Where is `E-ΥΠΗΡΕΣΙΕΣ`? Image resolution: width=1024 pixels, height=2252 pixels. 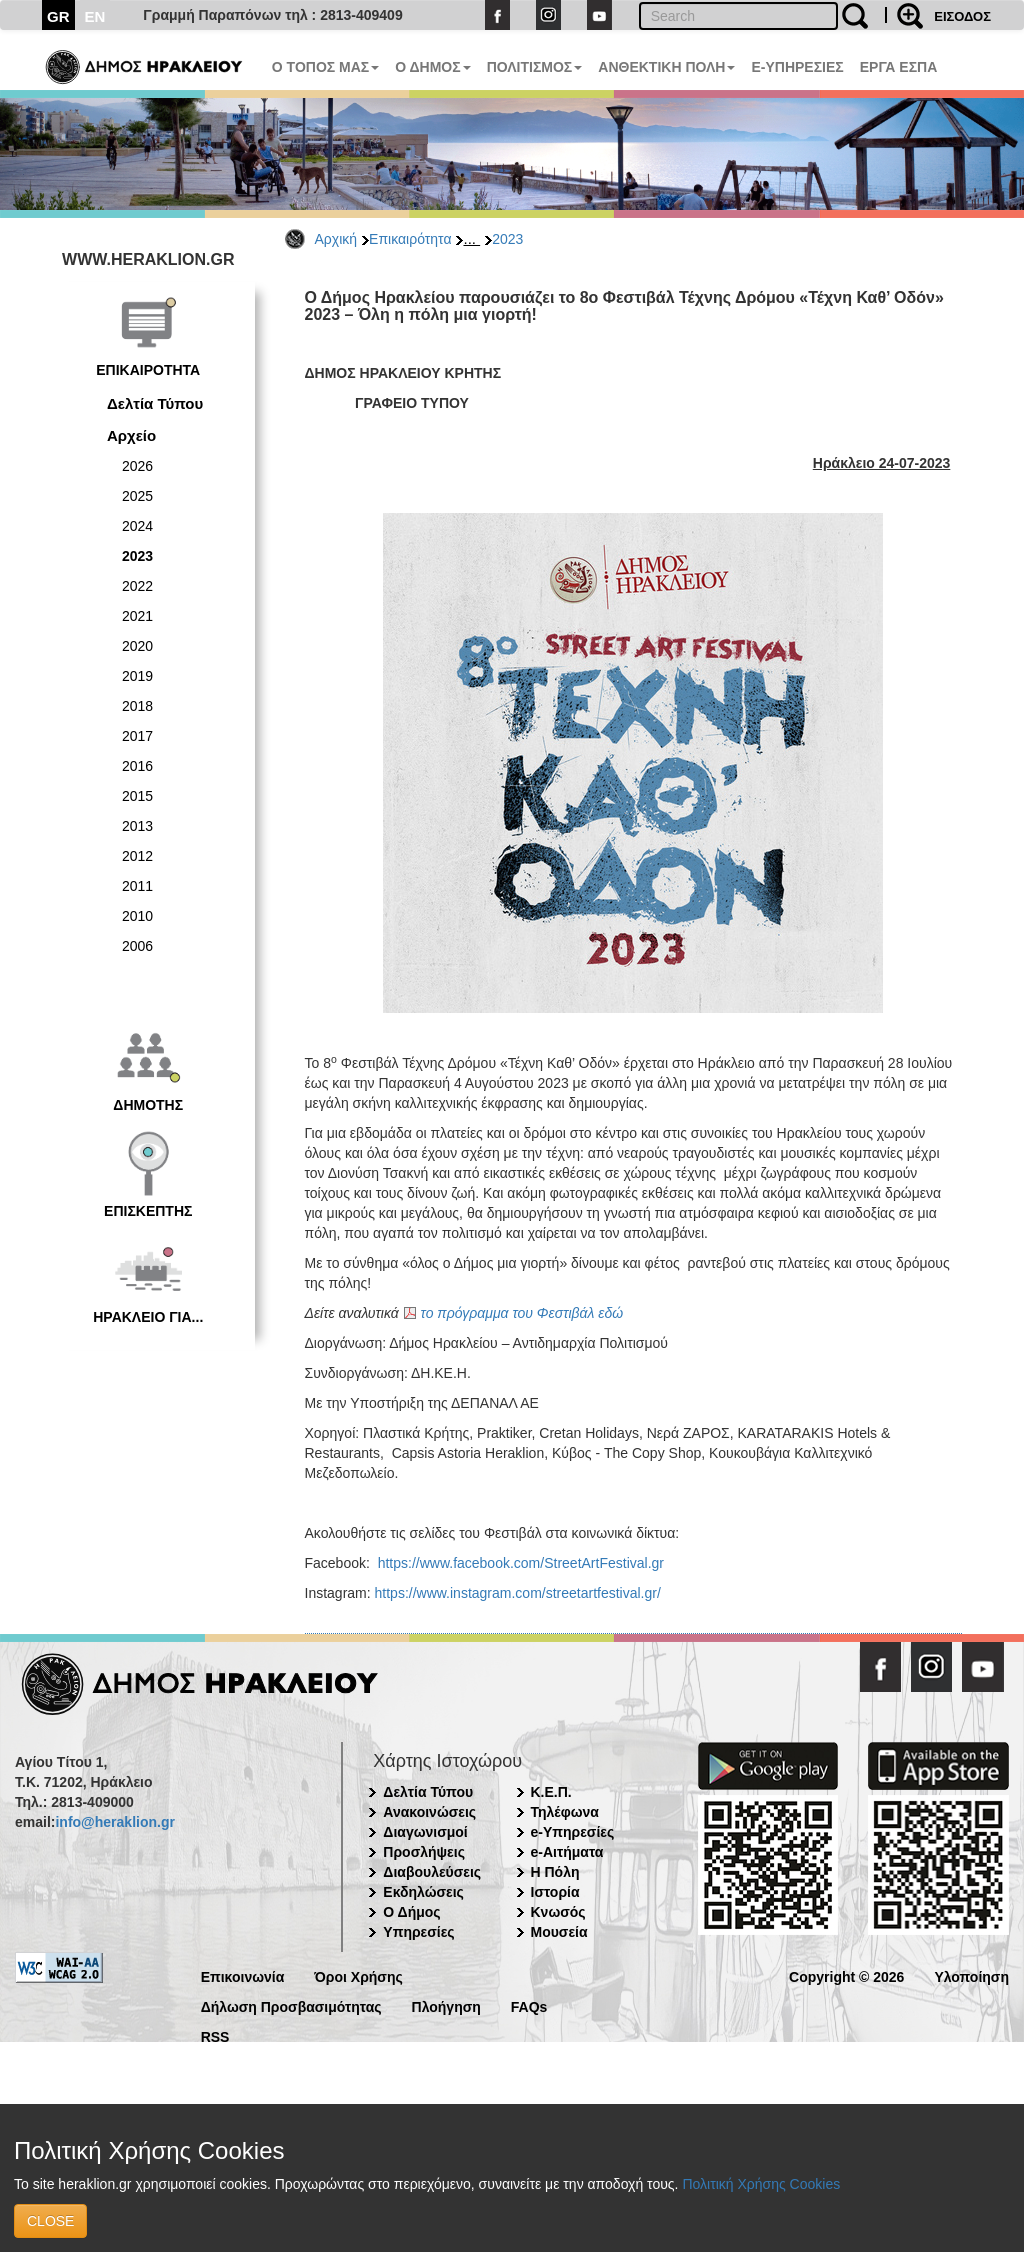 E-ΥΠΗΡΕΣΙΕΣ is located at coordinates (797, 67).